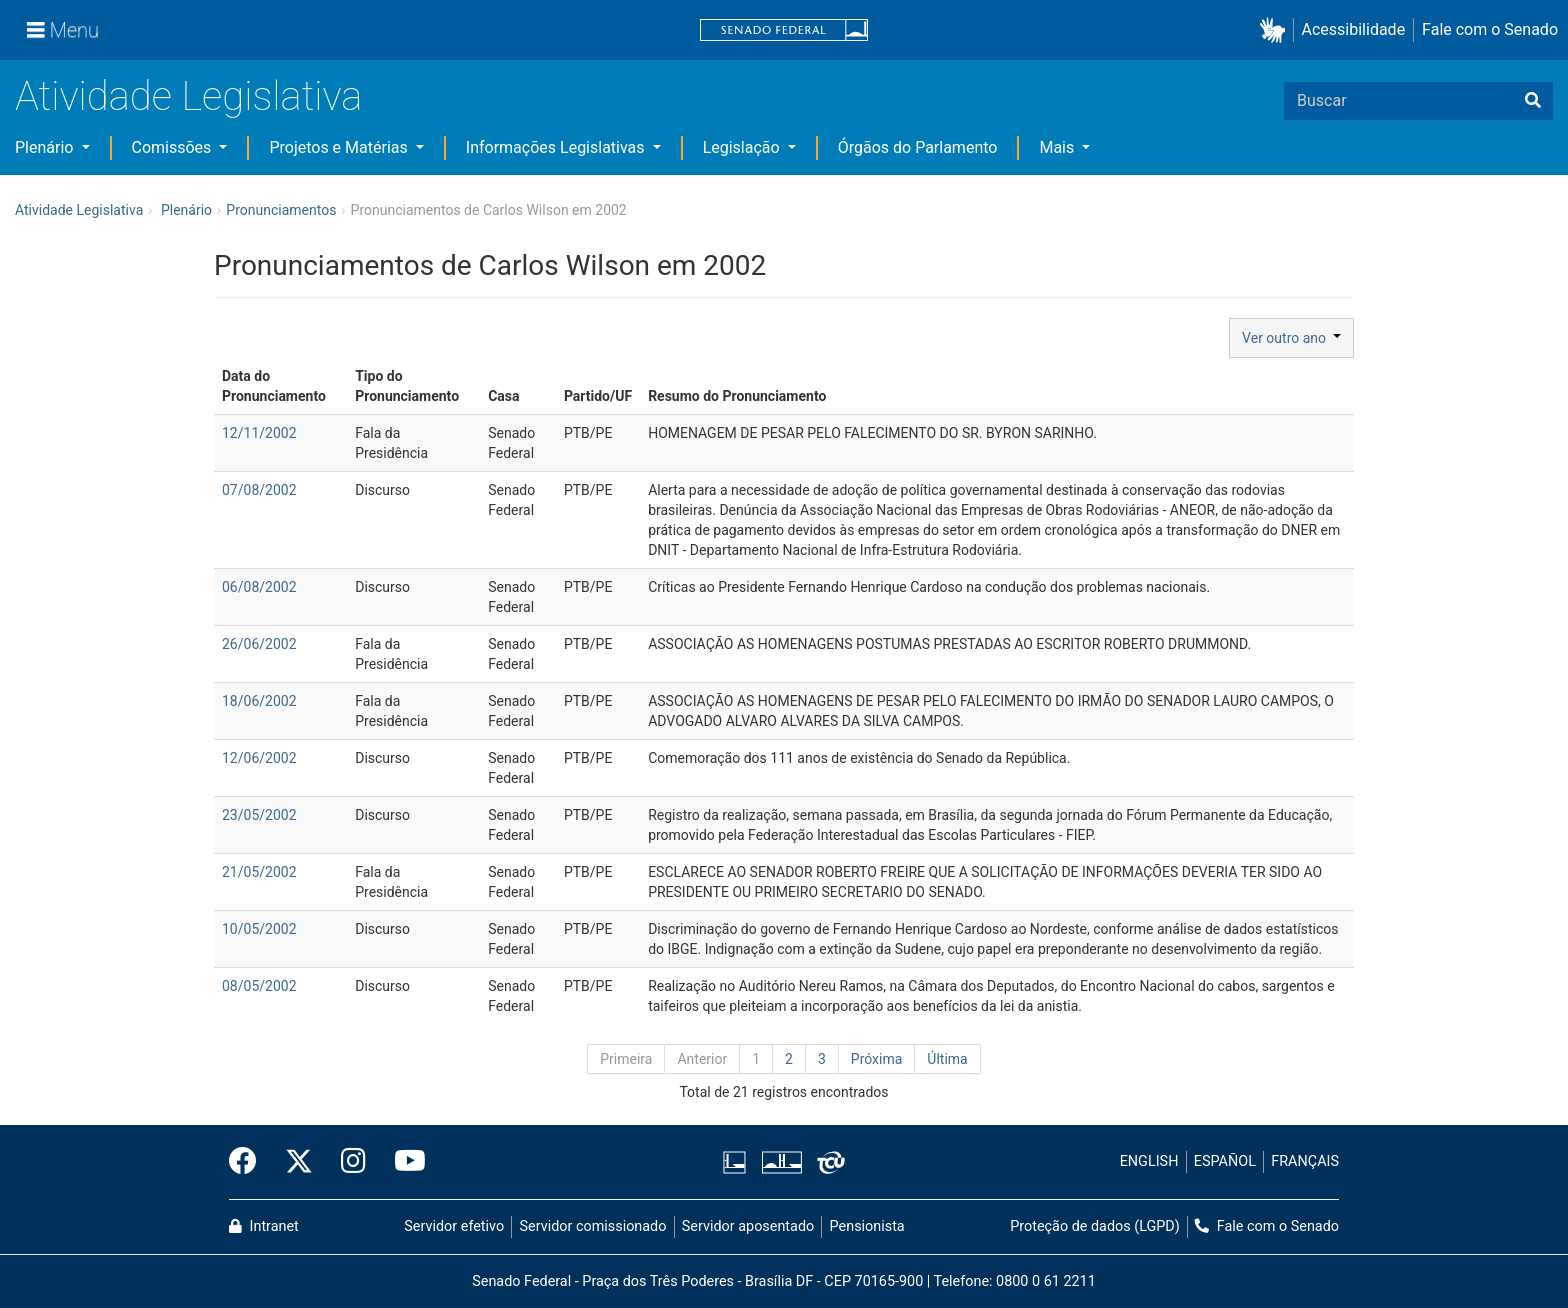 This screenshot has height=1308, width=1568. Describe the element at coordinates (557, 147) in the screenshot. I see `Informações Legislativas` at that location.